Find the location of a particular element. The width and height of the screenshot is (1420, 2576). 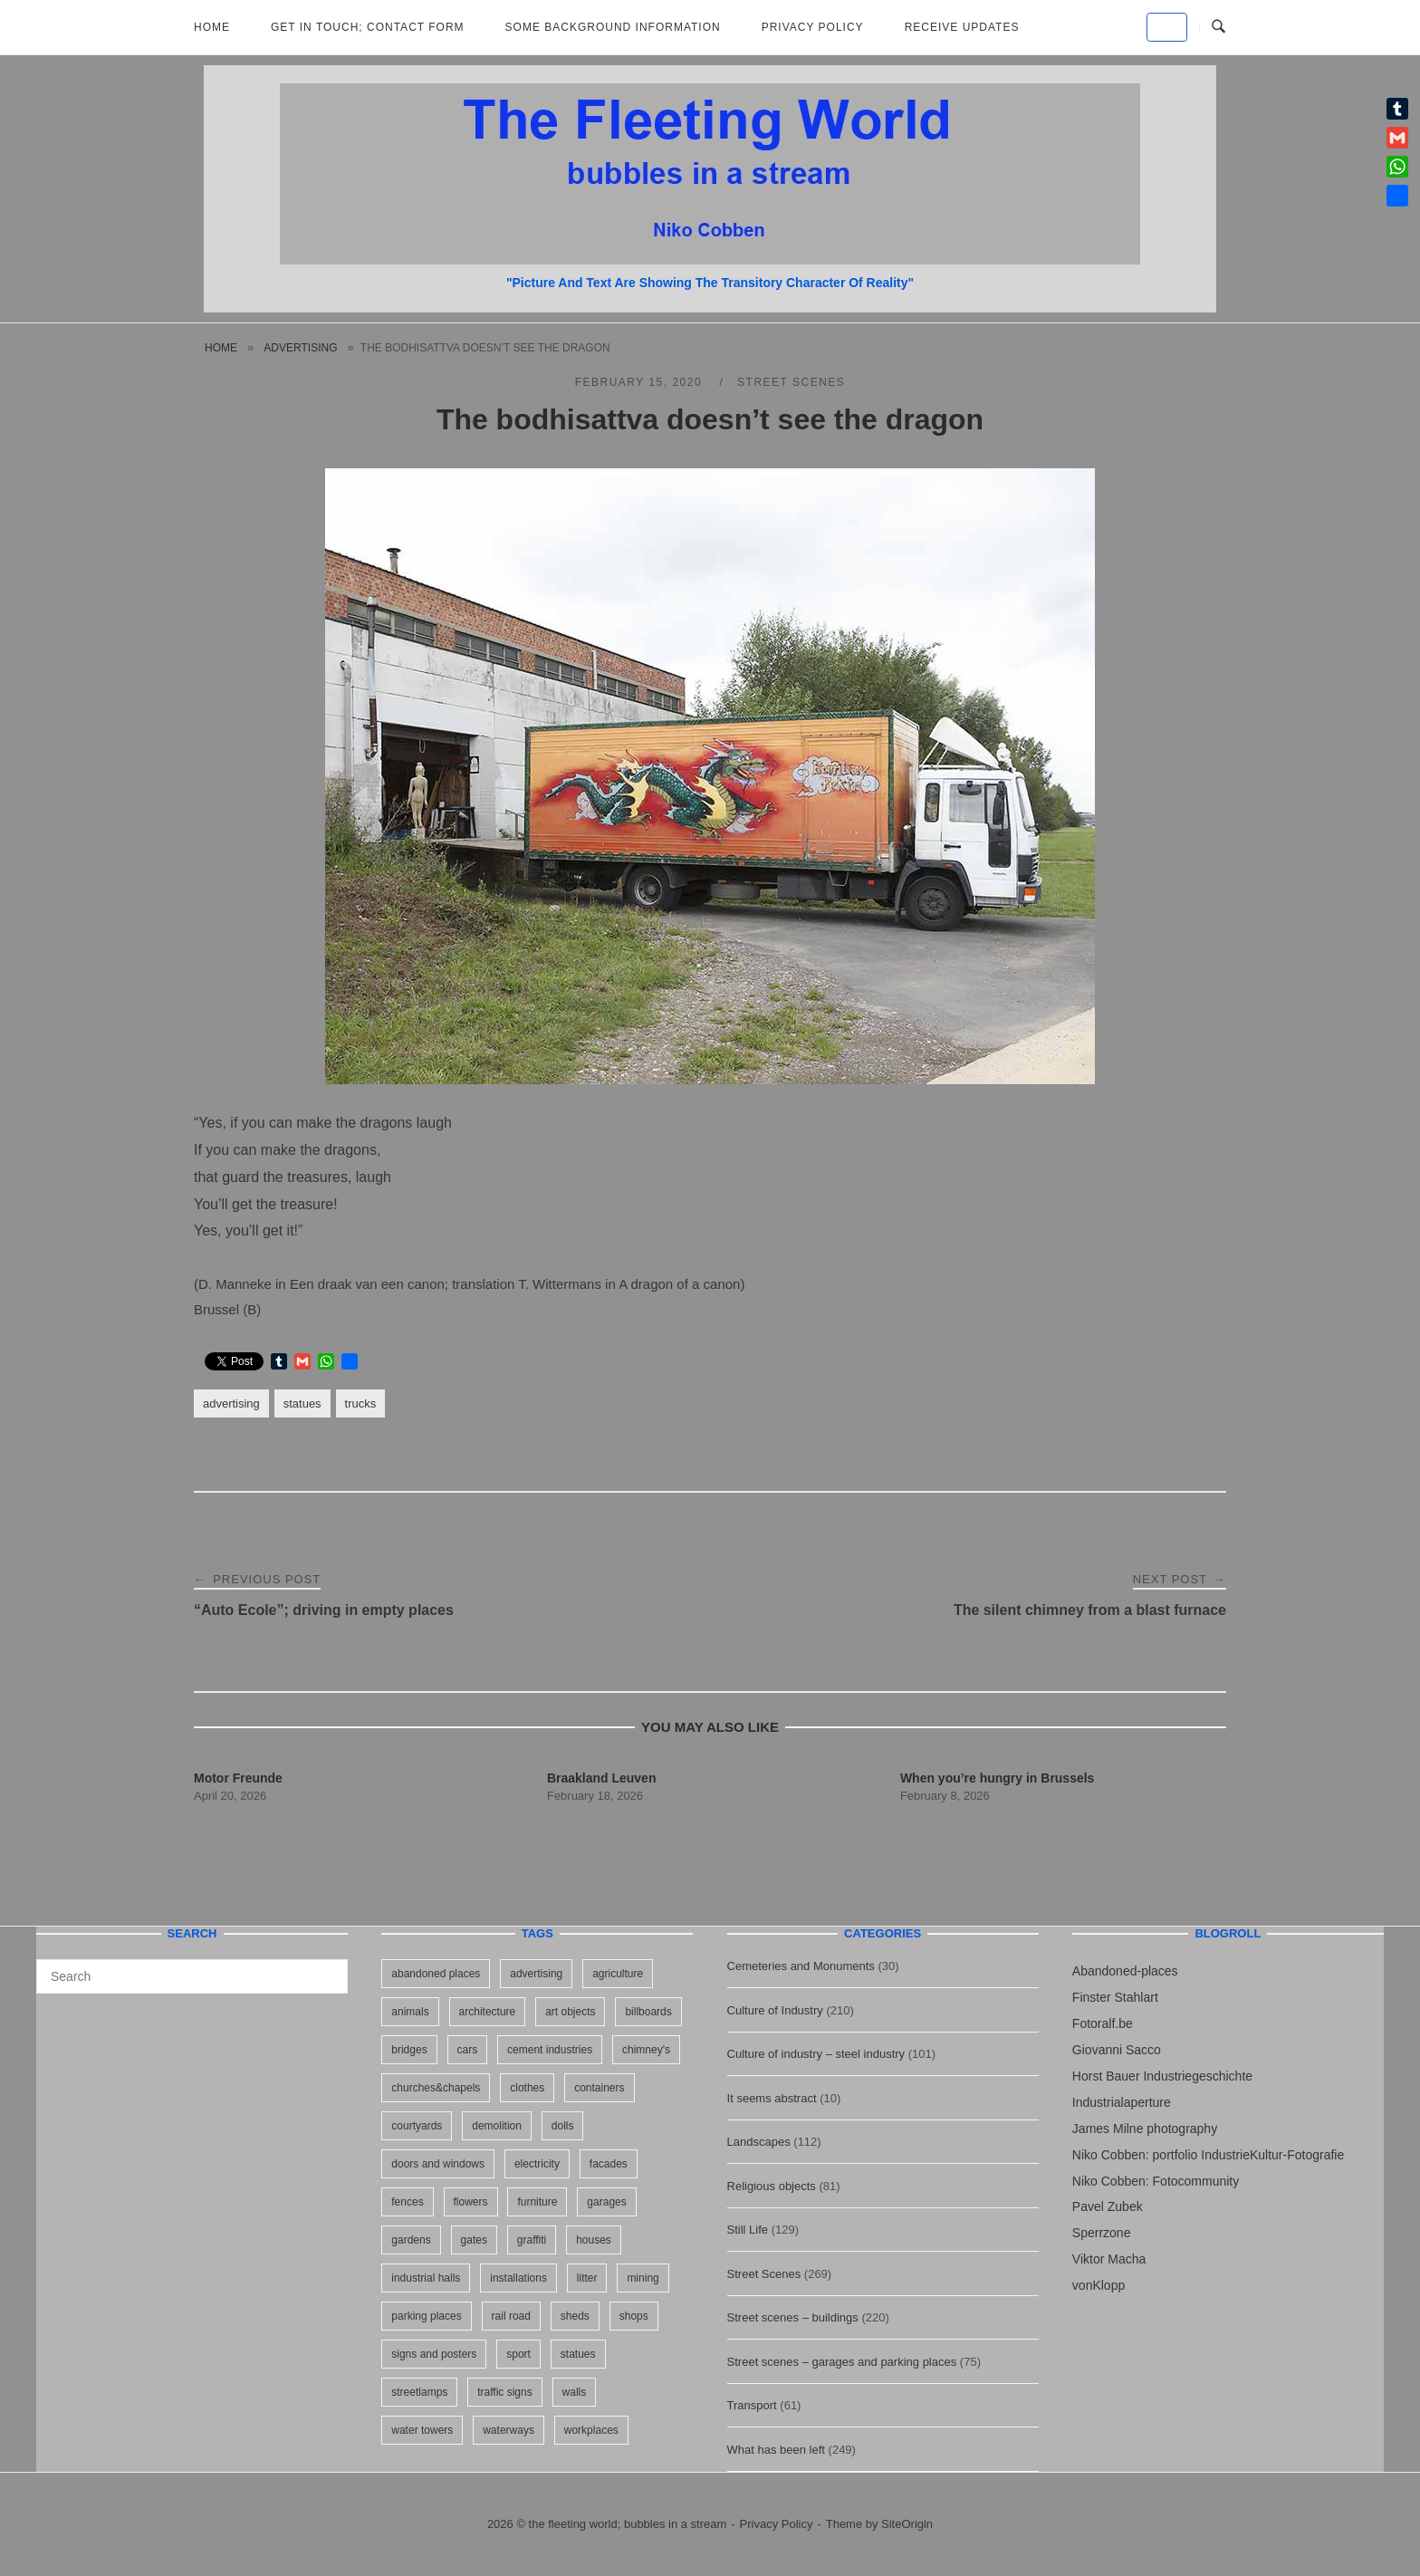

sport is located at coordinates (518, 2354).